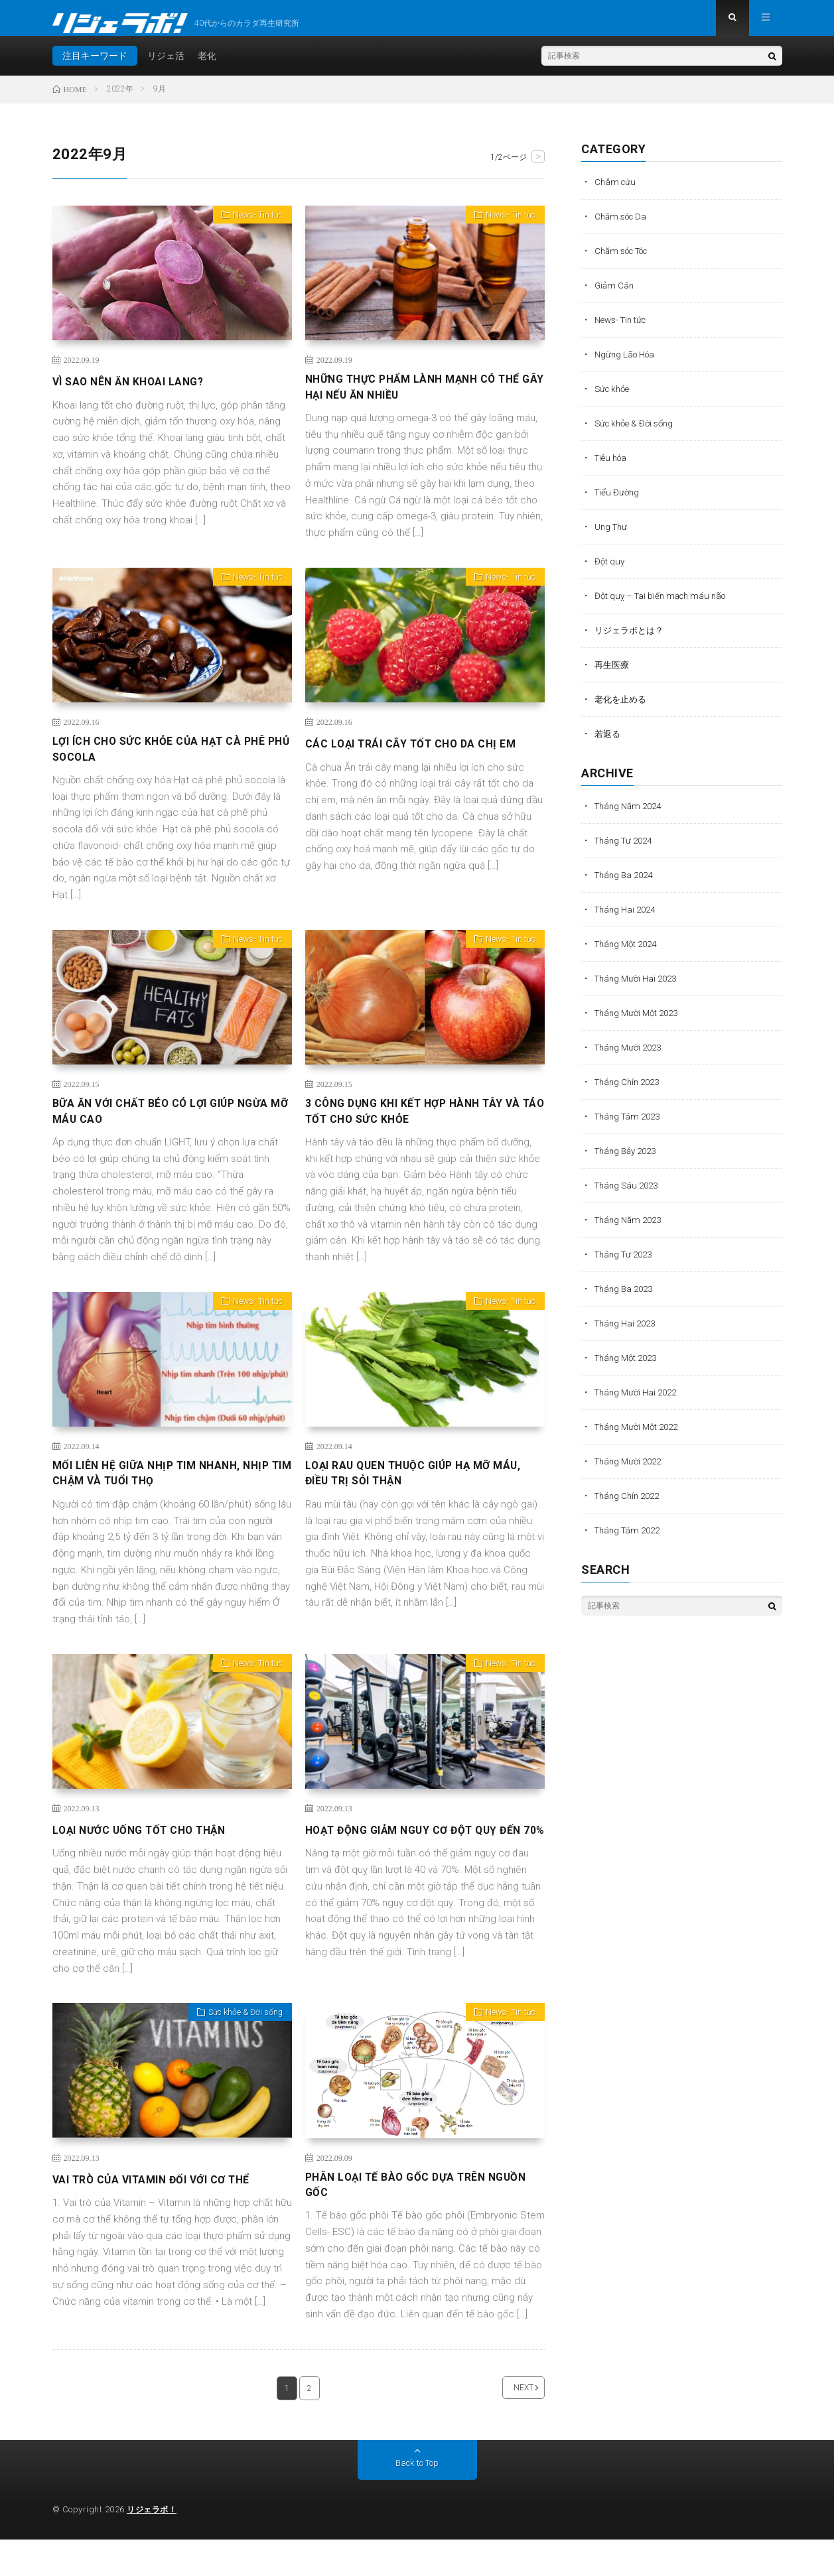  I want to click on LOẠI RAU QUEN THUỘC GIÚP HẠ MỠ MÁU, ĐIỀU TRỊ SỎI THẬN, so click(410, 1501).